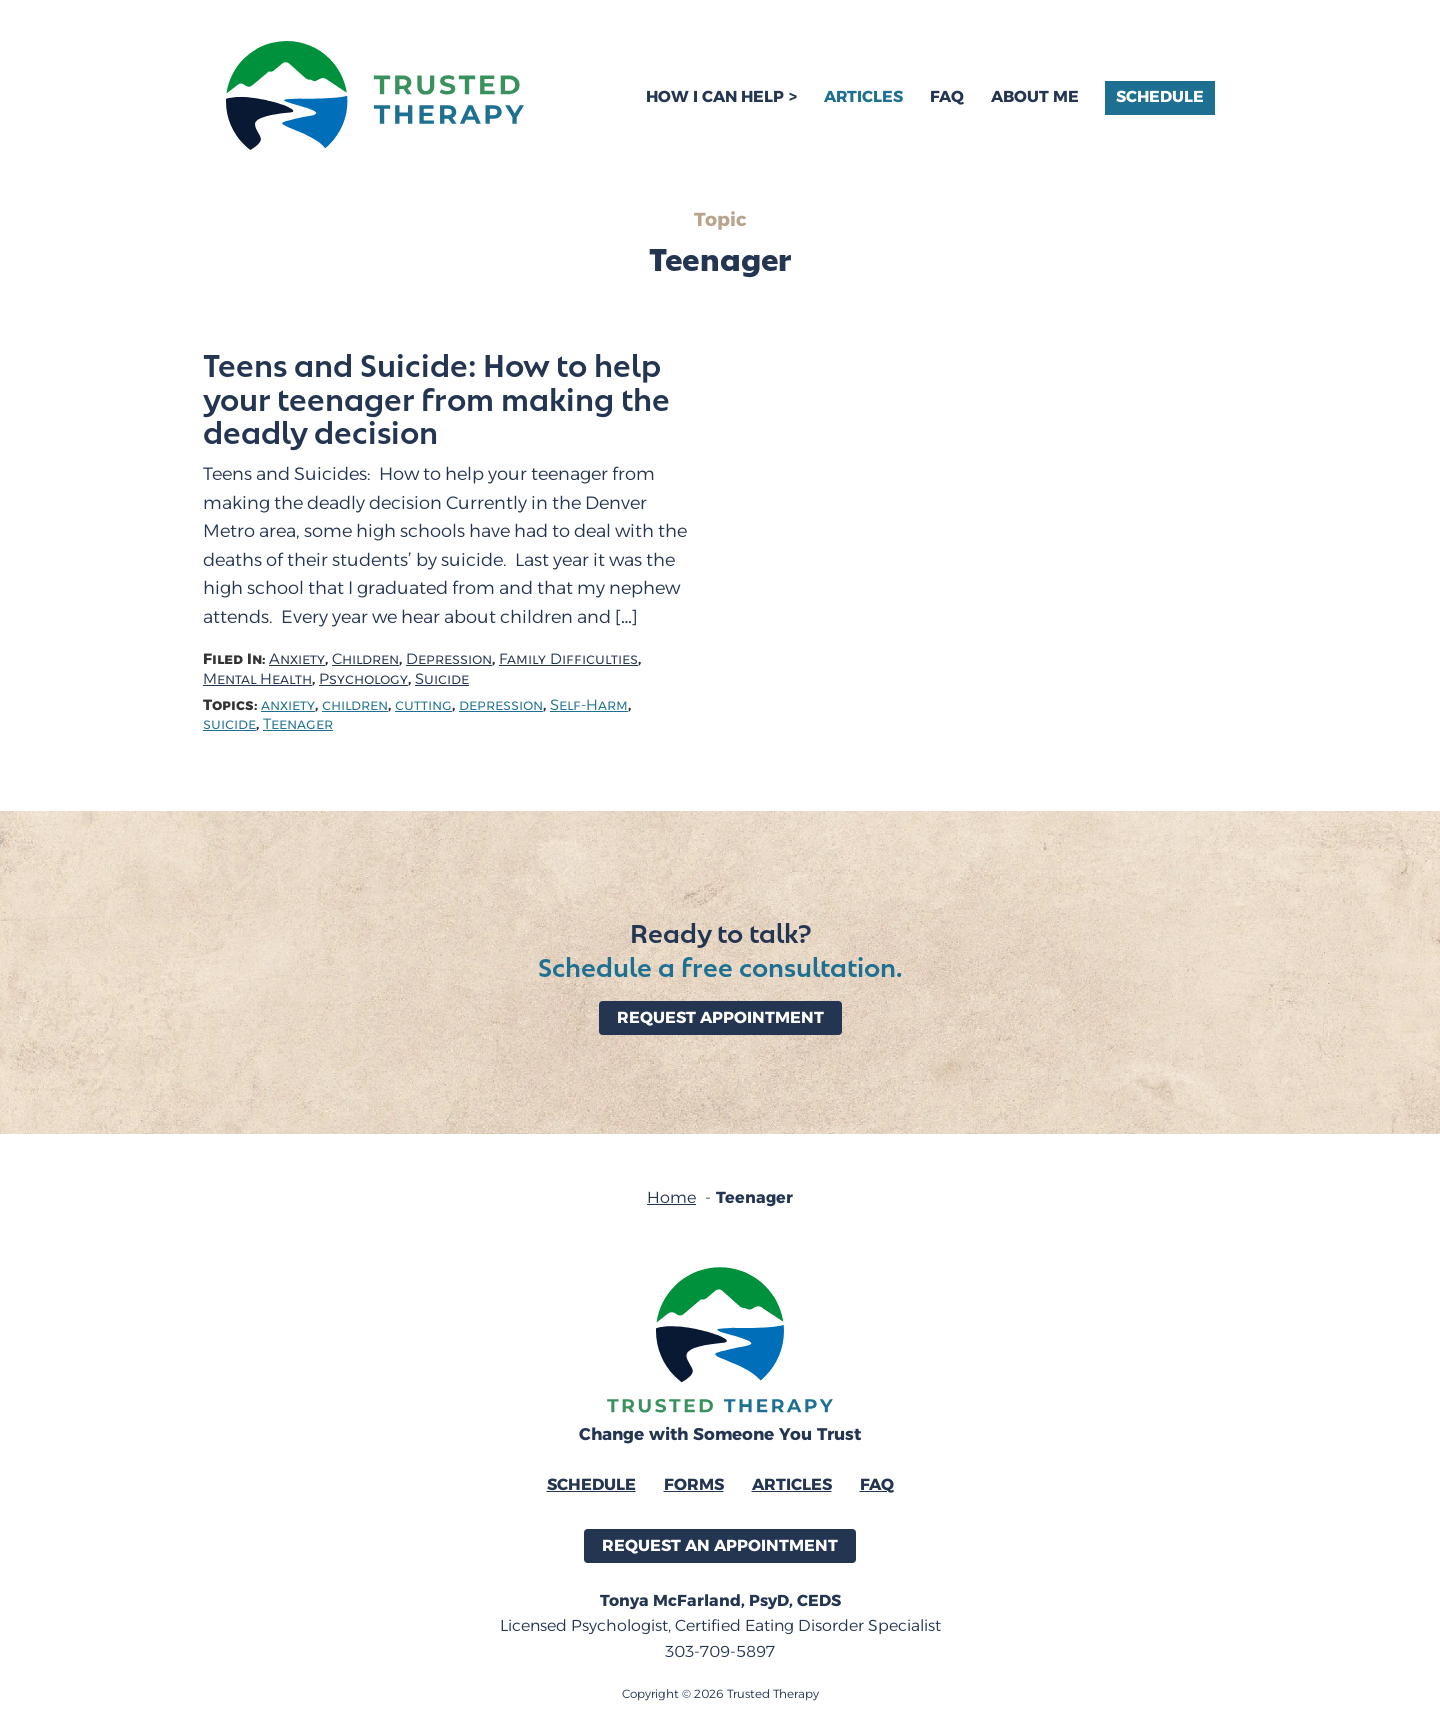 Image resolution: width=1440 pixels, height=1718 pixels. What do you see at coordinates (1160, 96) in the screenshot?
I see `Schedule` at bounding box center [1160, 96].